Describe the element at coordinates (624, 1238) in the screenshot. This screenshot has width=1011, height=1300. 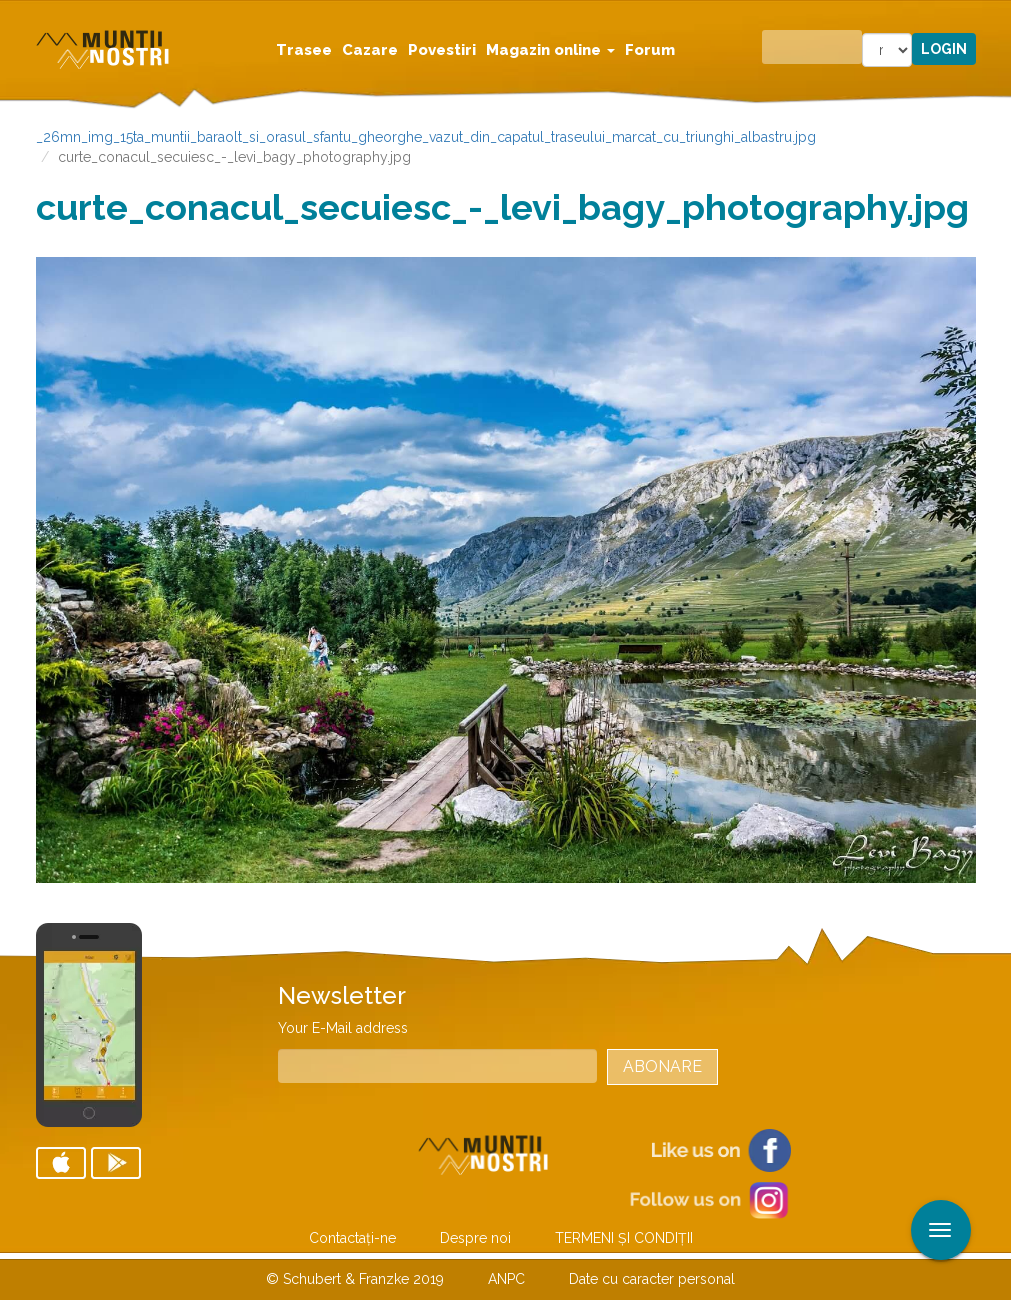
I see `TERMENI ŞI CONDIŢII` at that location.